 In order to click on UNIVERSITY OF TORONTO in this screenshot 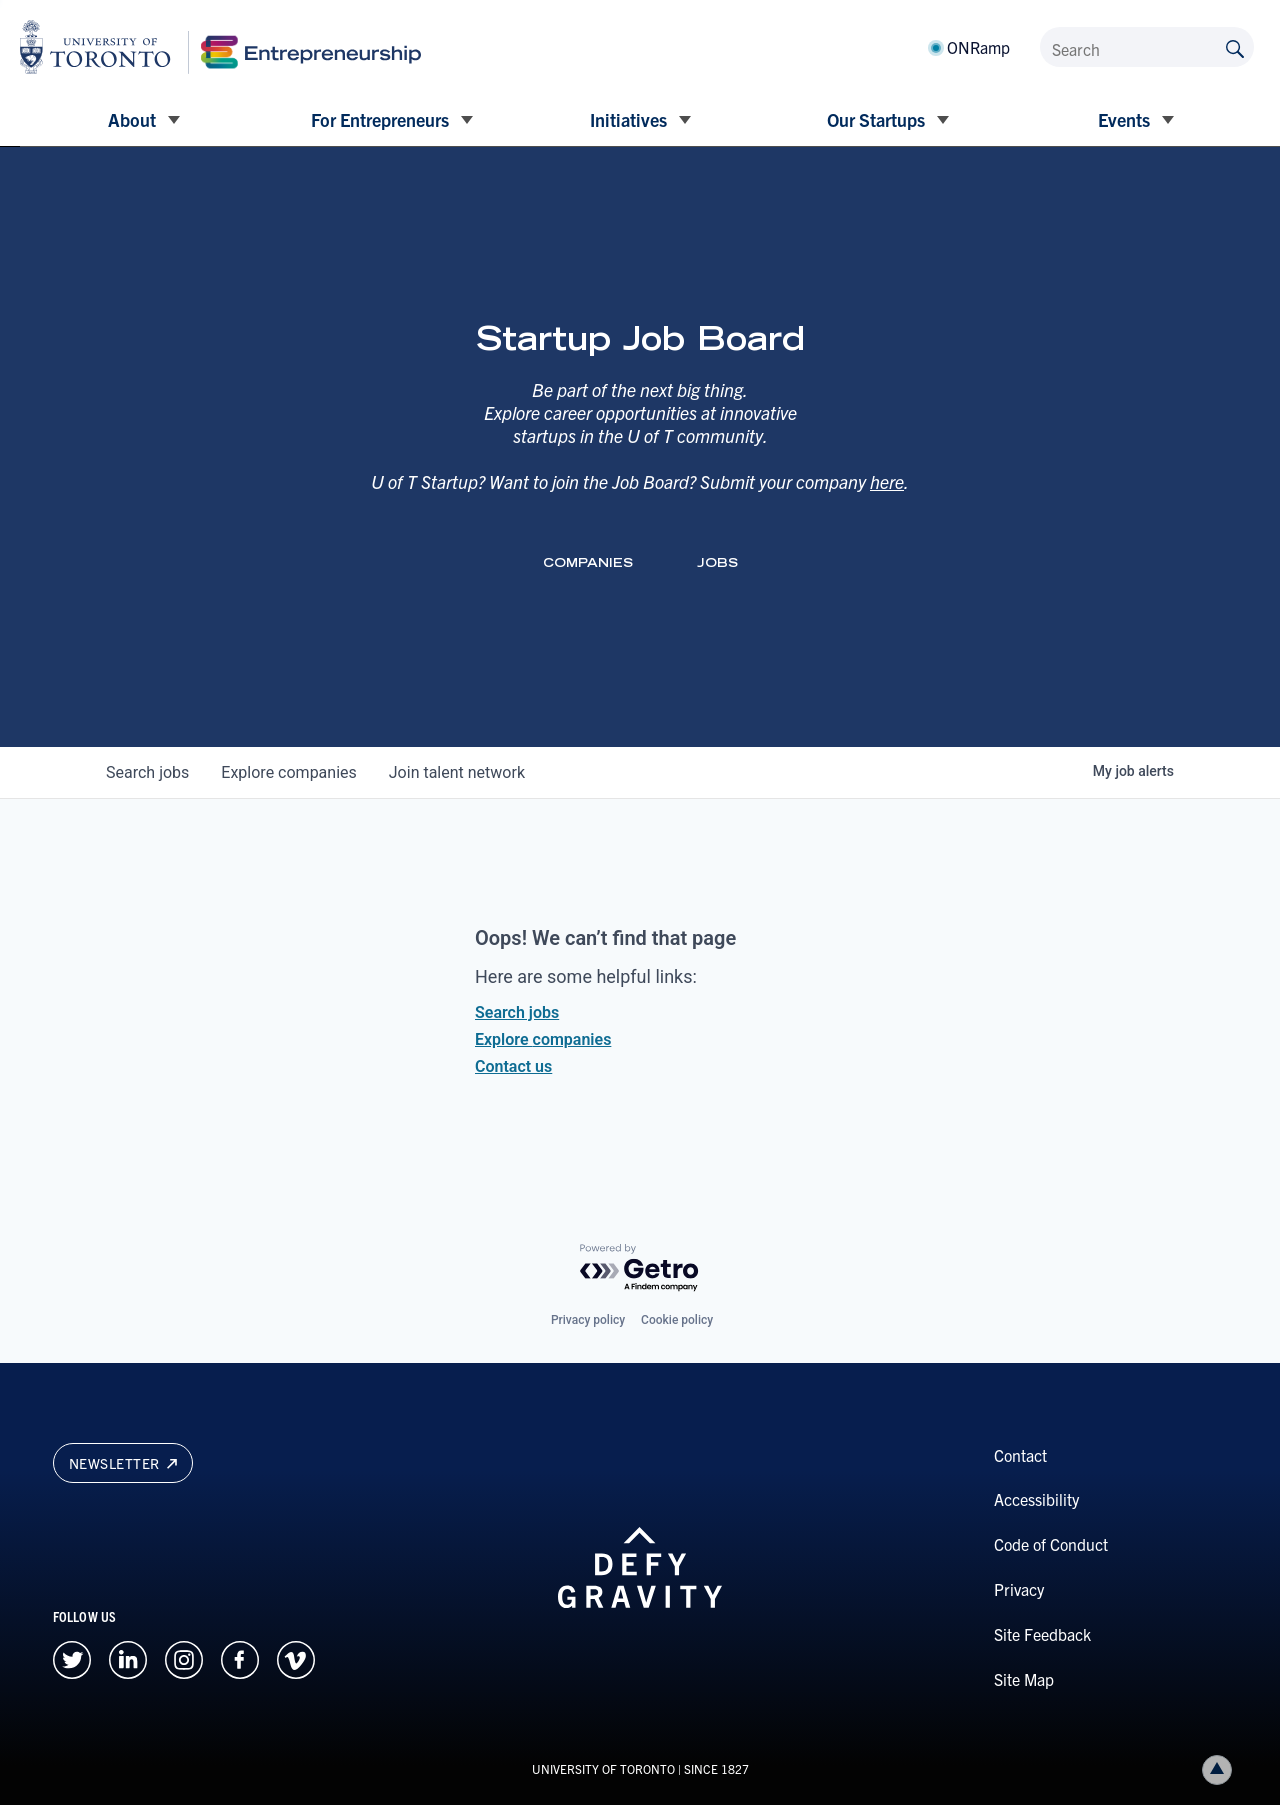, I will do `click(603, 1768)`.